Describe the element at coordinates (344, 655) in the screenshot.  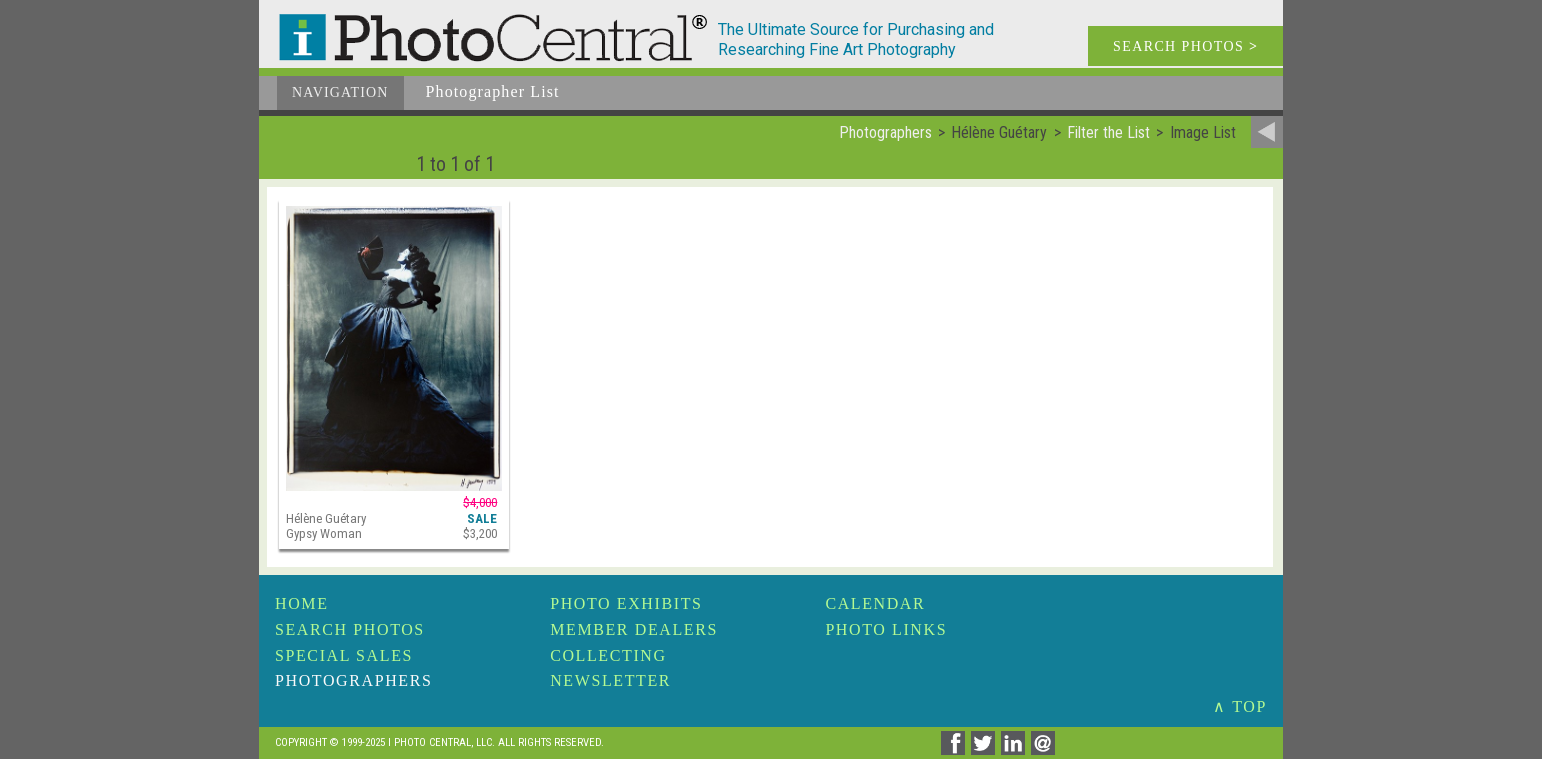
I see `Special Sales` at that location.